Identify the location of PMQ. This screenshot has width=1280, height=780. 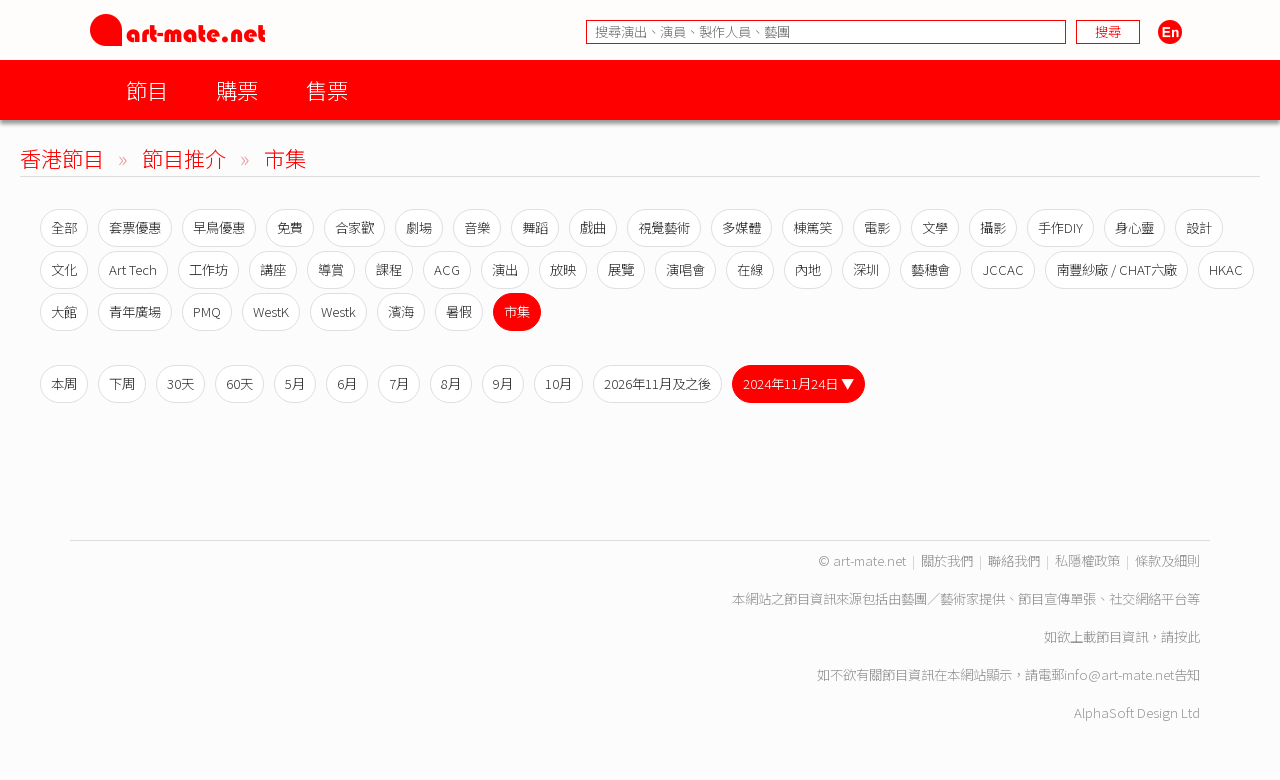
(207, 311).